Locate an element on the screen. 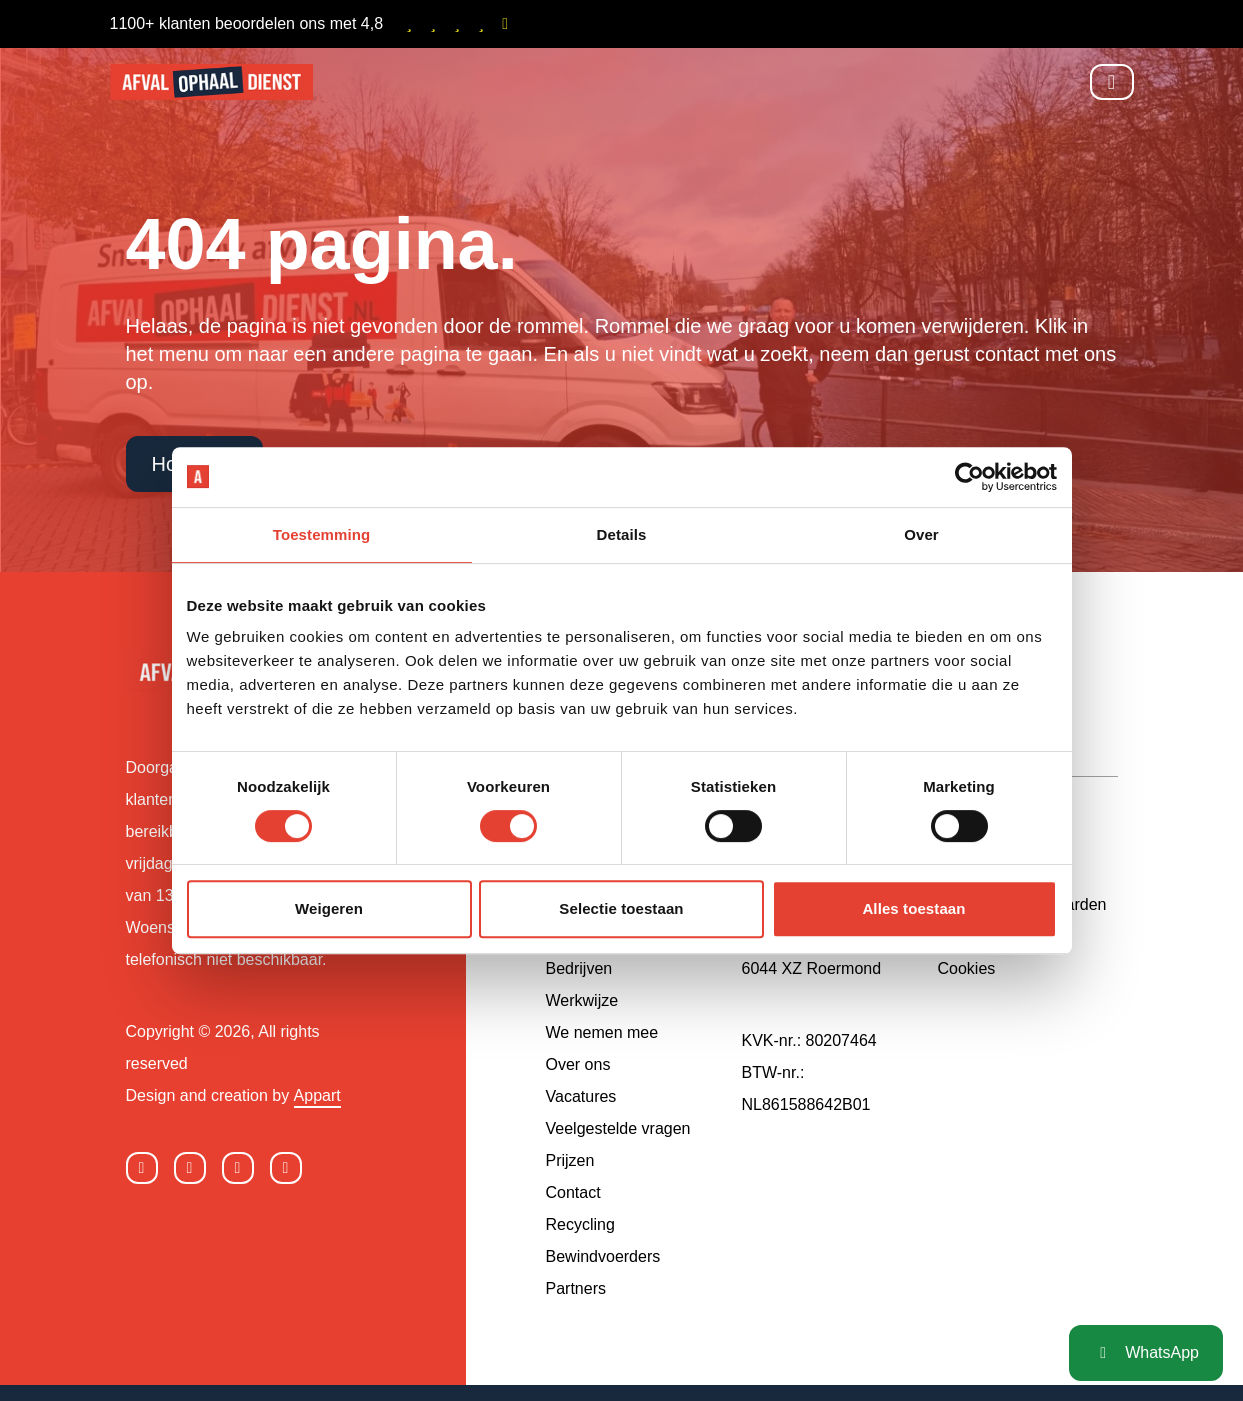  Cookies is located at coordinates (967, 968).